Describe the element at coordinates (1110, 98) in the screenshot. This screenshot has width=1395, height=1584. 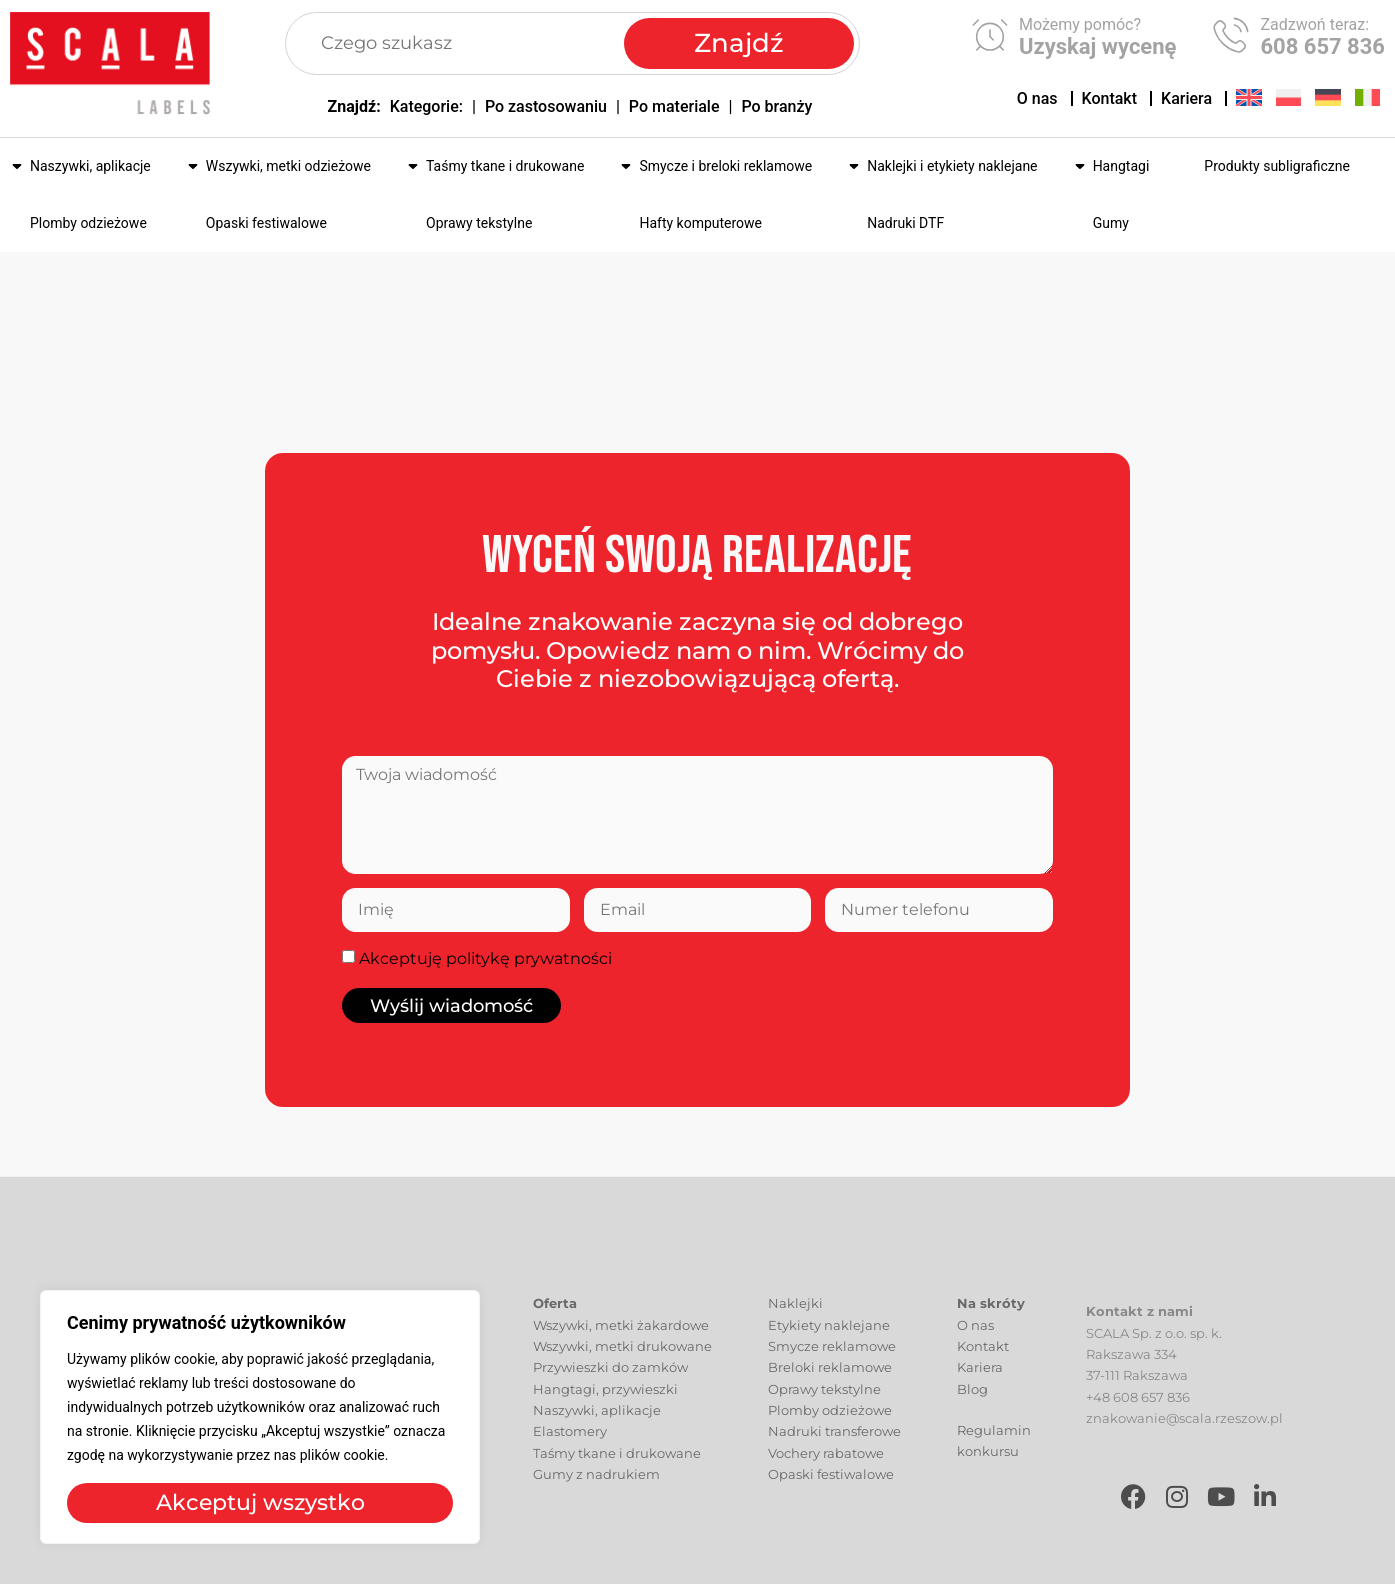
I see `Kontakt` at that location.